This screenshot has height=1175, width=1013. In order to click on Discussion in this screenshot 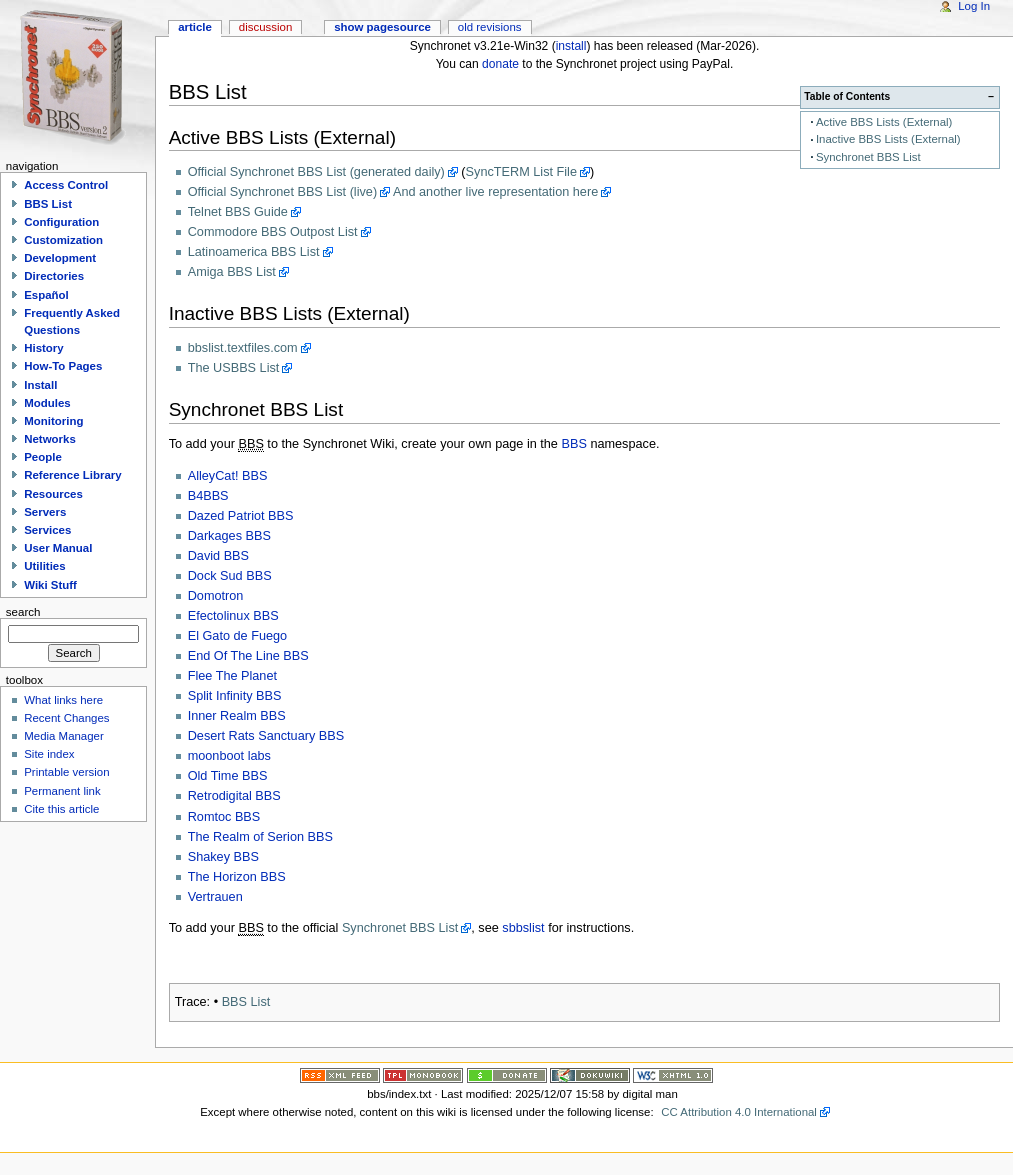, I will do `click(265, 27)`.